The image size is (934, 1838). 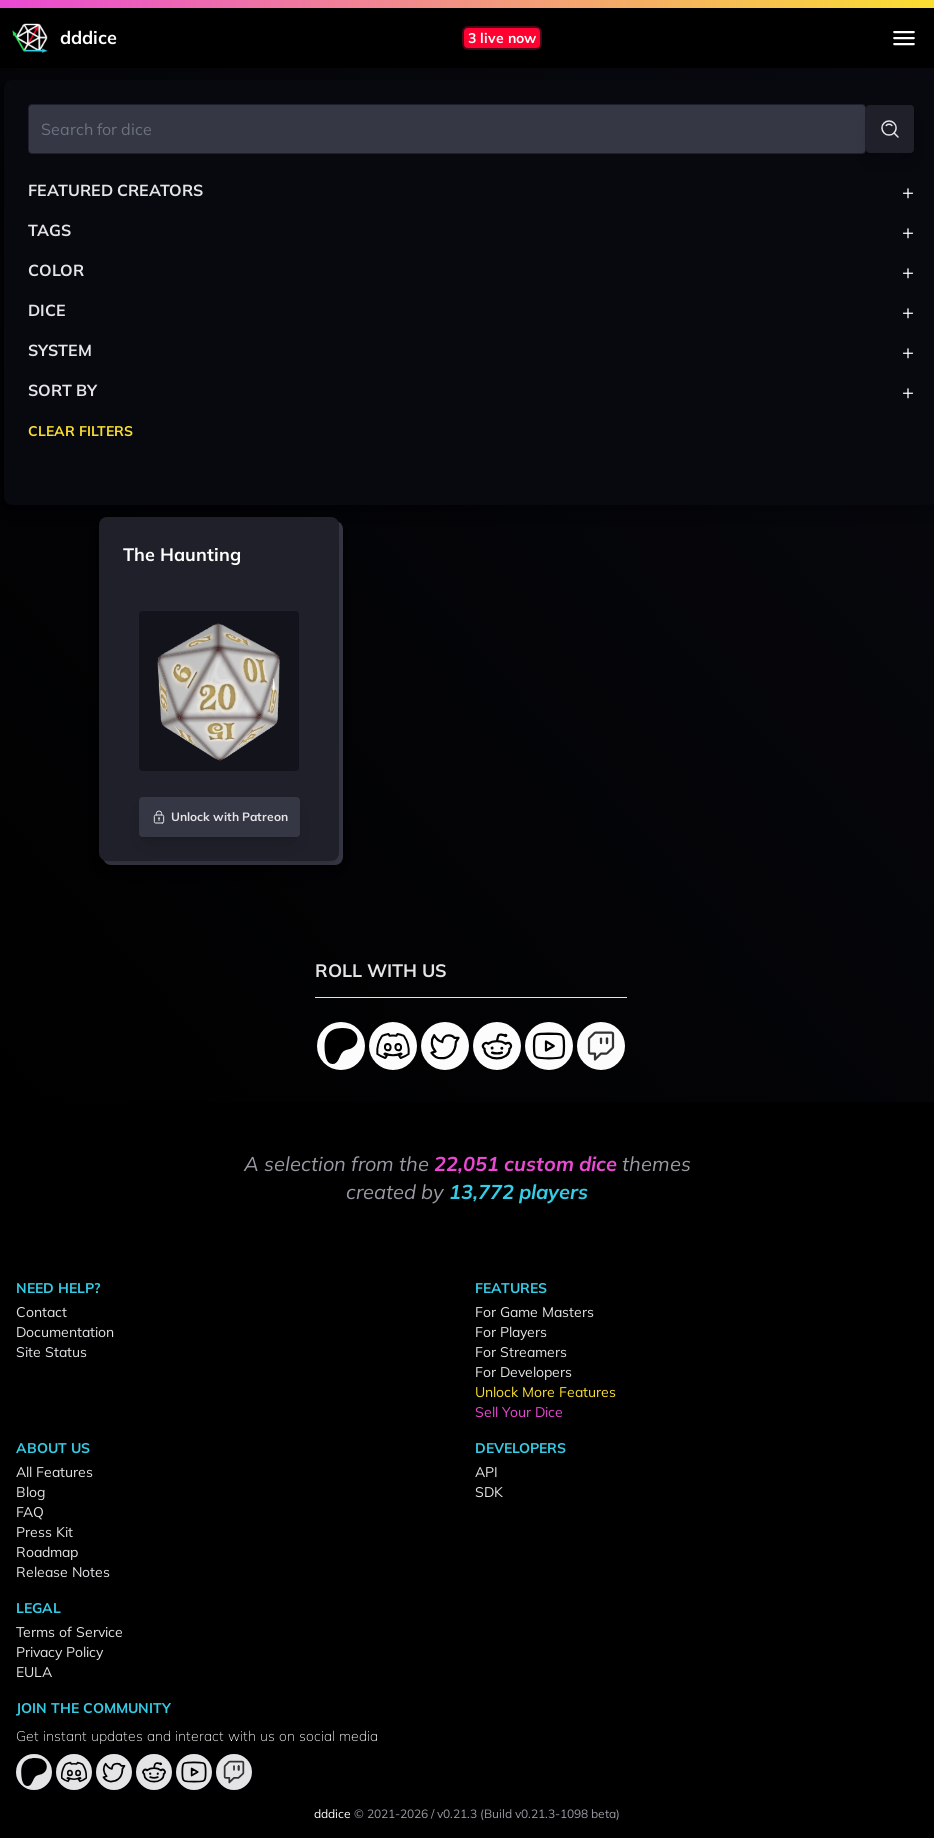 What do you see at coordinates (521, 1352) in the screenshot?
I see `For Streamers` at bounding box center [521, 1352].